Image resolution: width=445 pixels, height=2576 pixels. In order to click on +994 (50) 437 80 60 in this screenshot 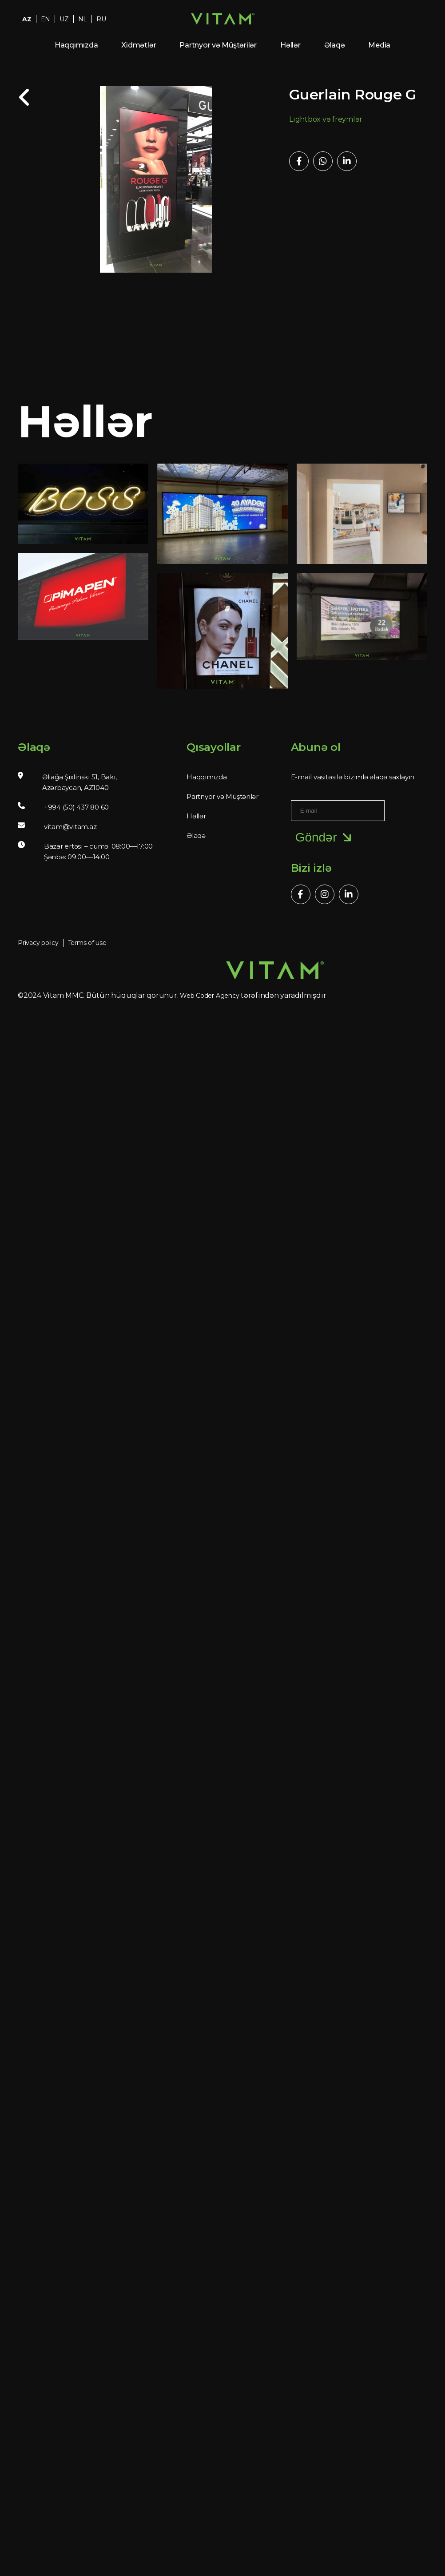, I will do `click(76, 807)`.